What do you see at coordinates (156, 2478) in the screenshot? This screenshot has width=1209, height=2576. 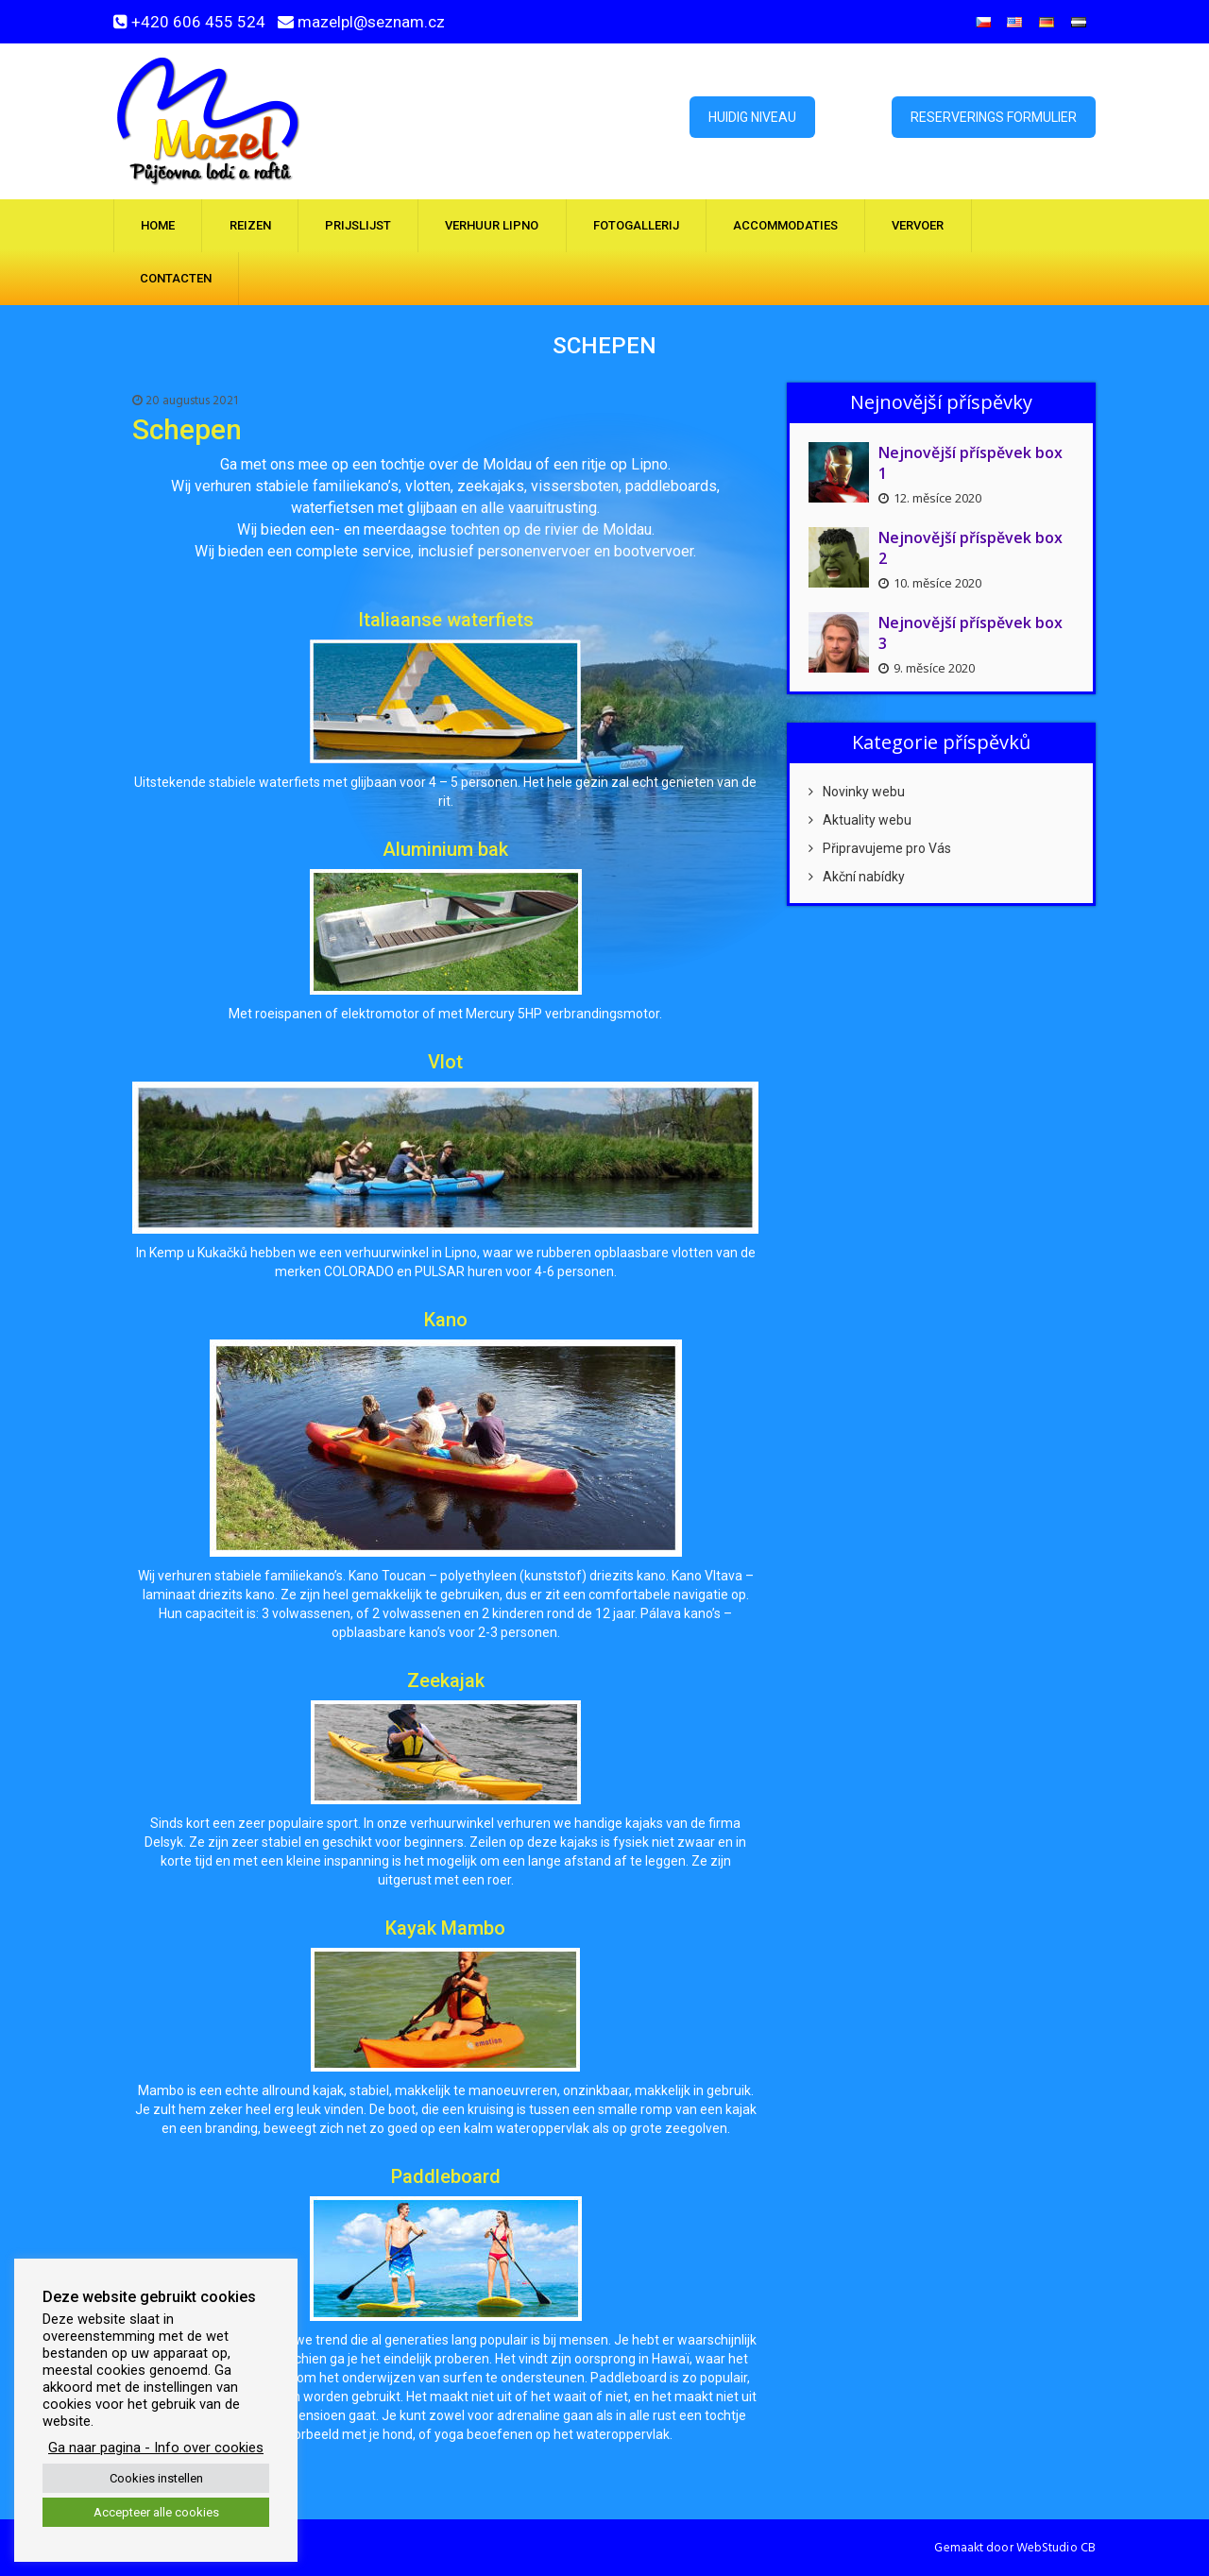 I see `Cookies instellen [button]` at bounding box center [156, 2478].